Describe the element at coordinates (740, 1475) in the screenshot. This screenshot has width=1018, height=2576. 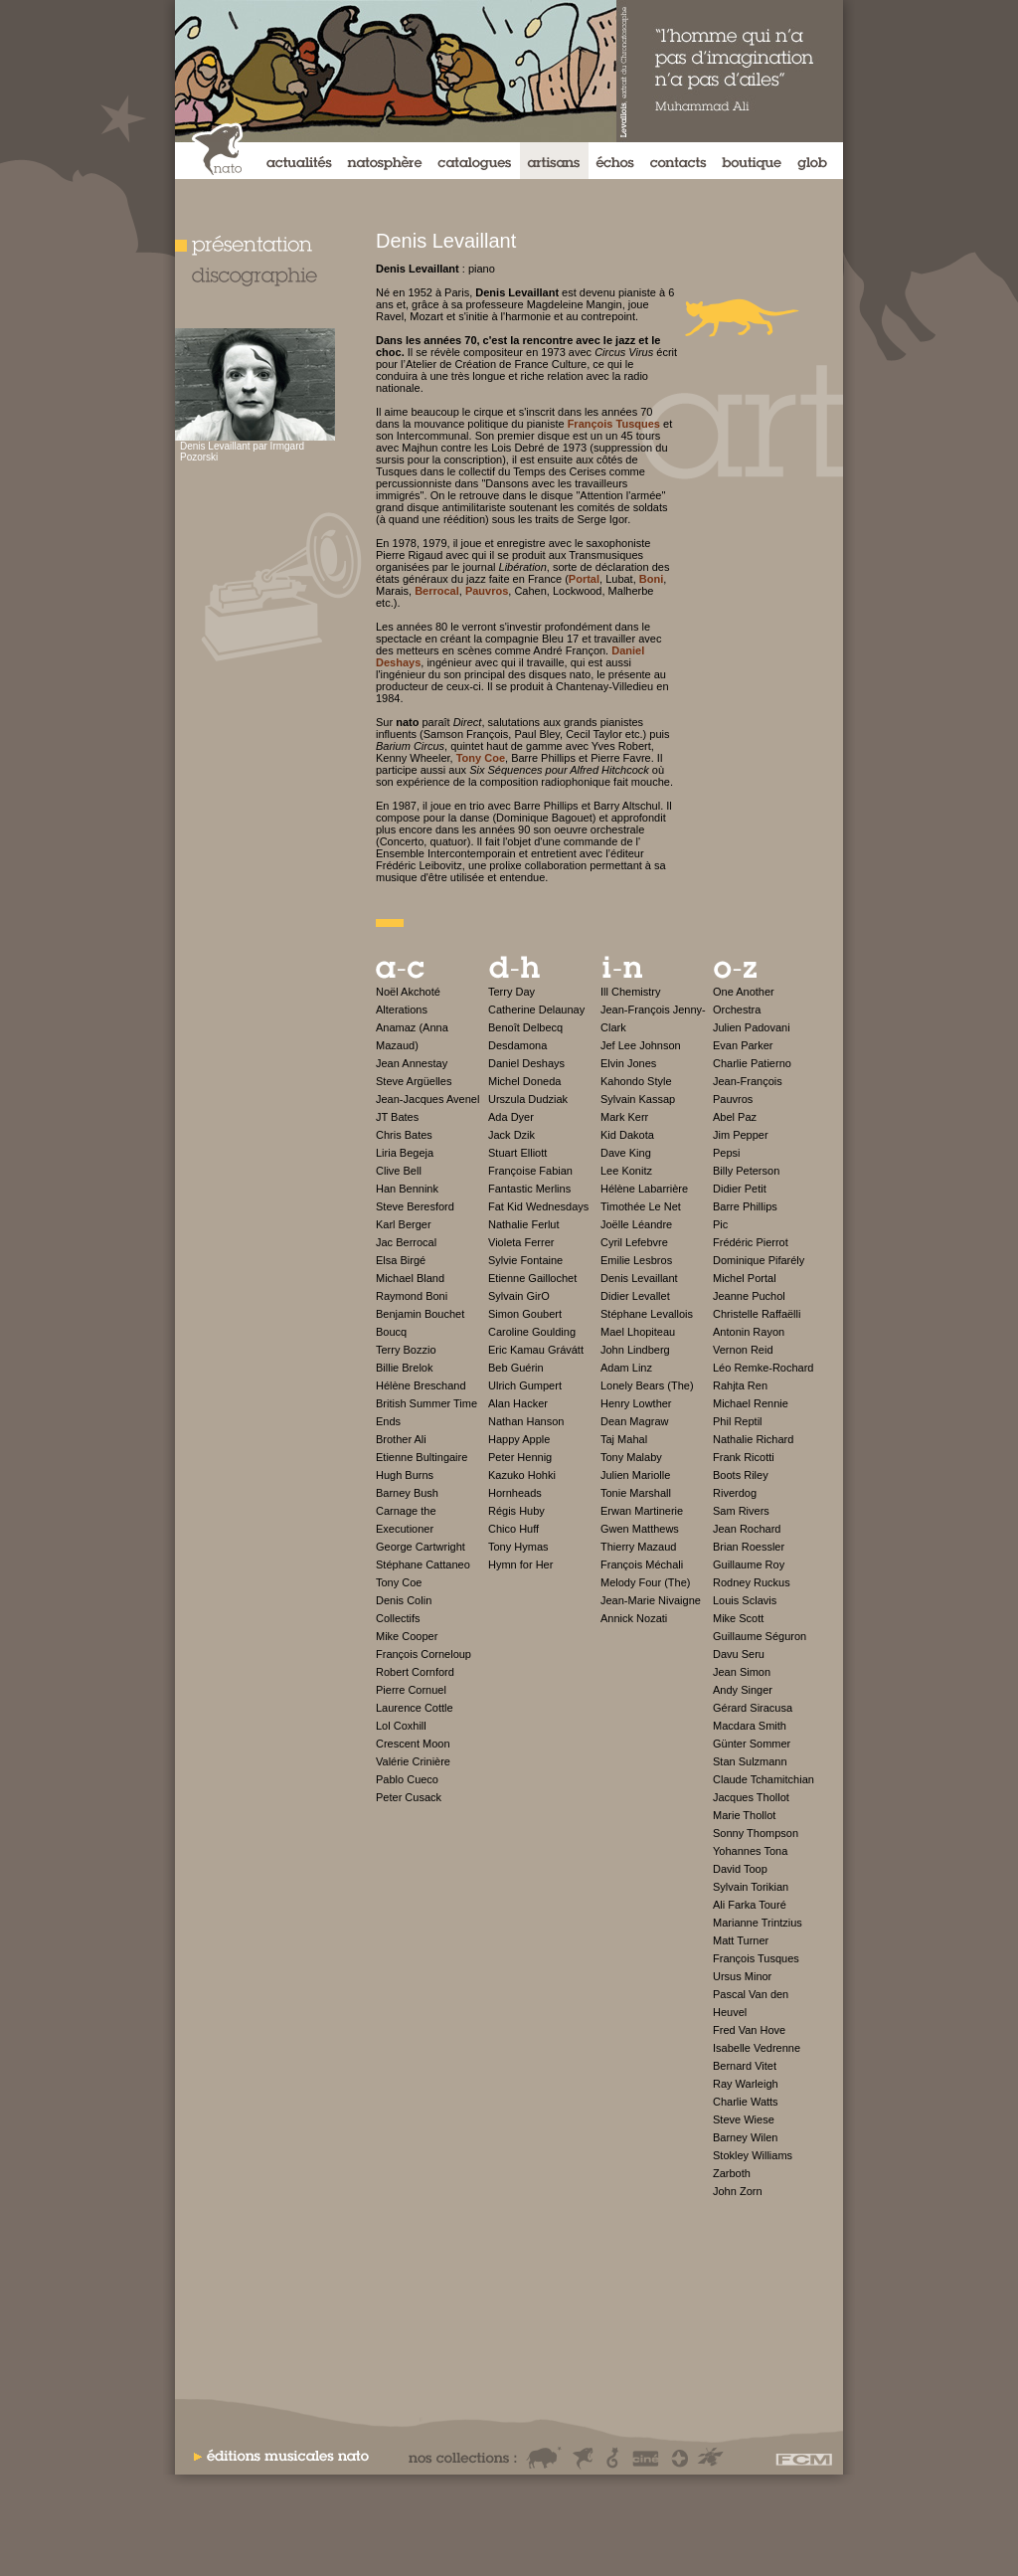
I see `Boots Riley` at that location.